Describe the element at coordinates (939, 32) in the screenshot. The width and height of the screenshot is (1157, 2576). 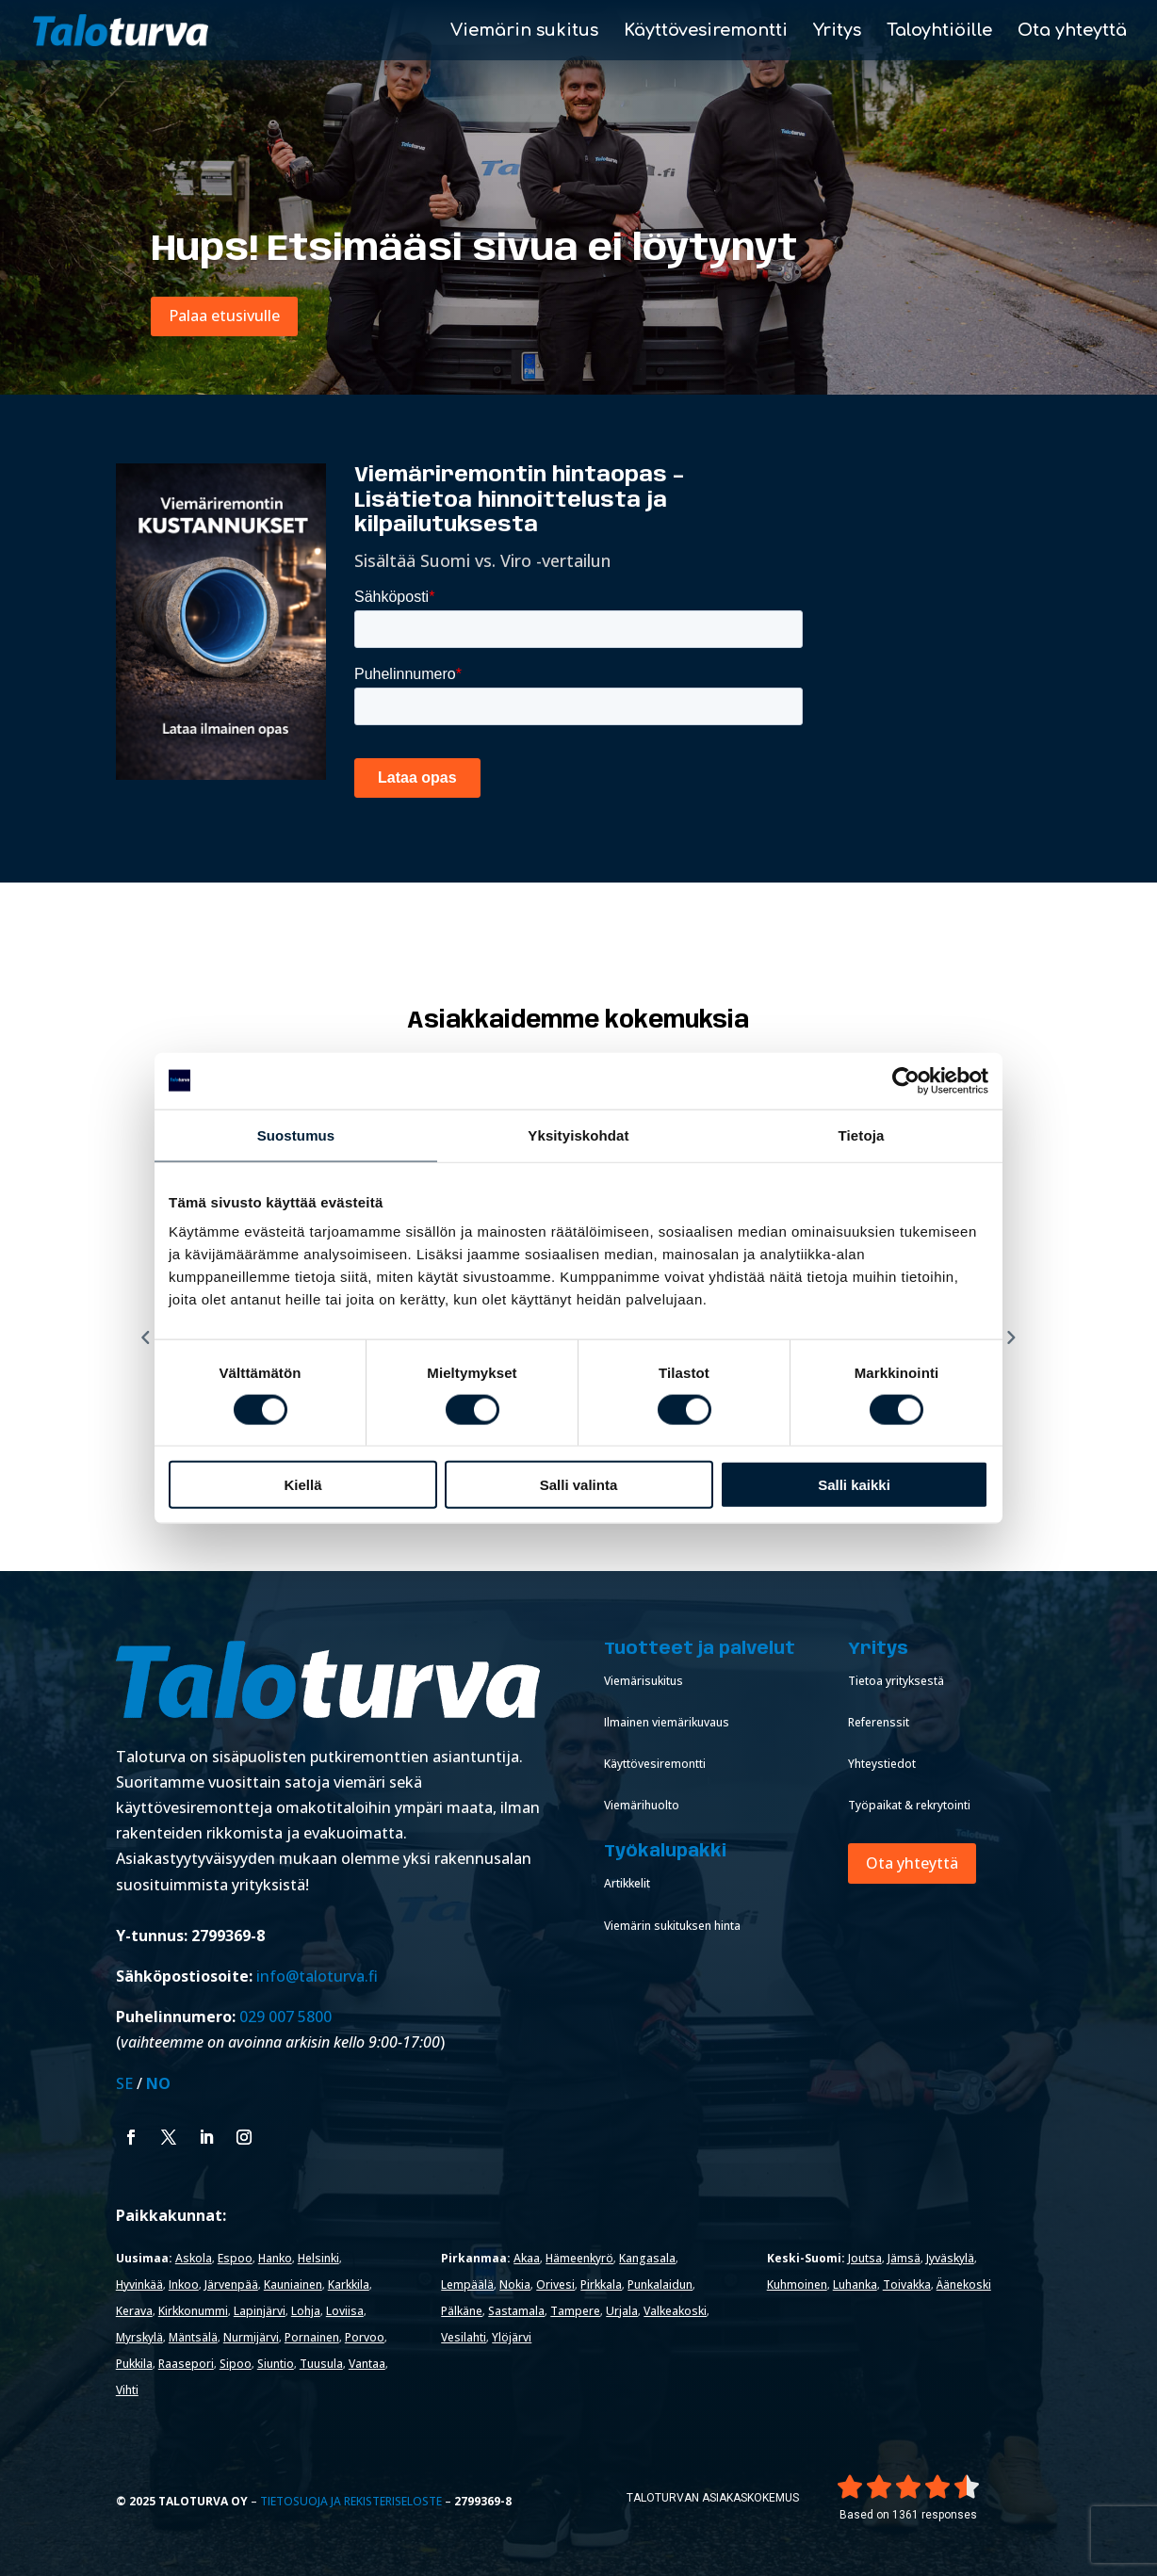
I see `Taloyhtiöille` at that location.